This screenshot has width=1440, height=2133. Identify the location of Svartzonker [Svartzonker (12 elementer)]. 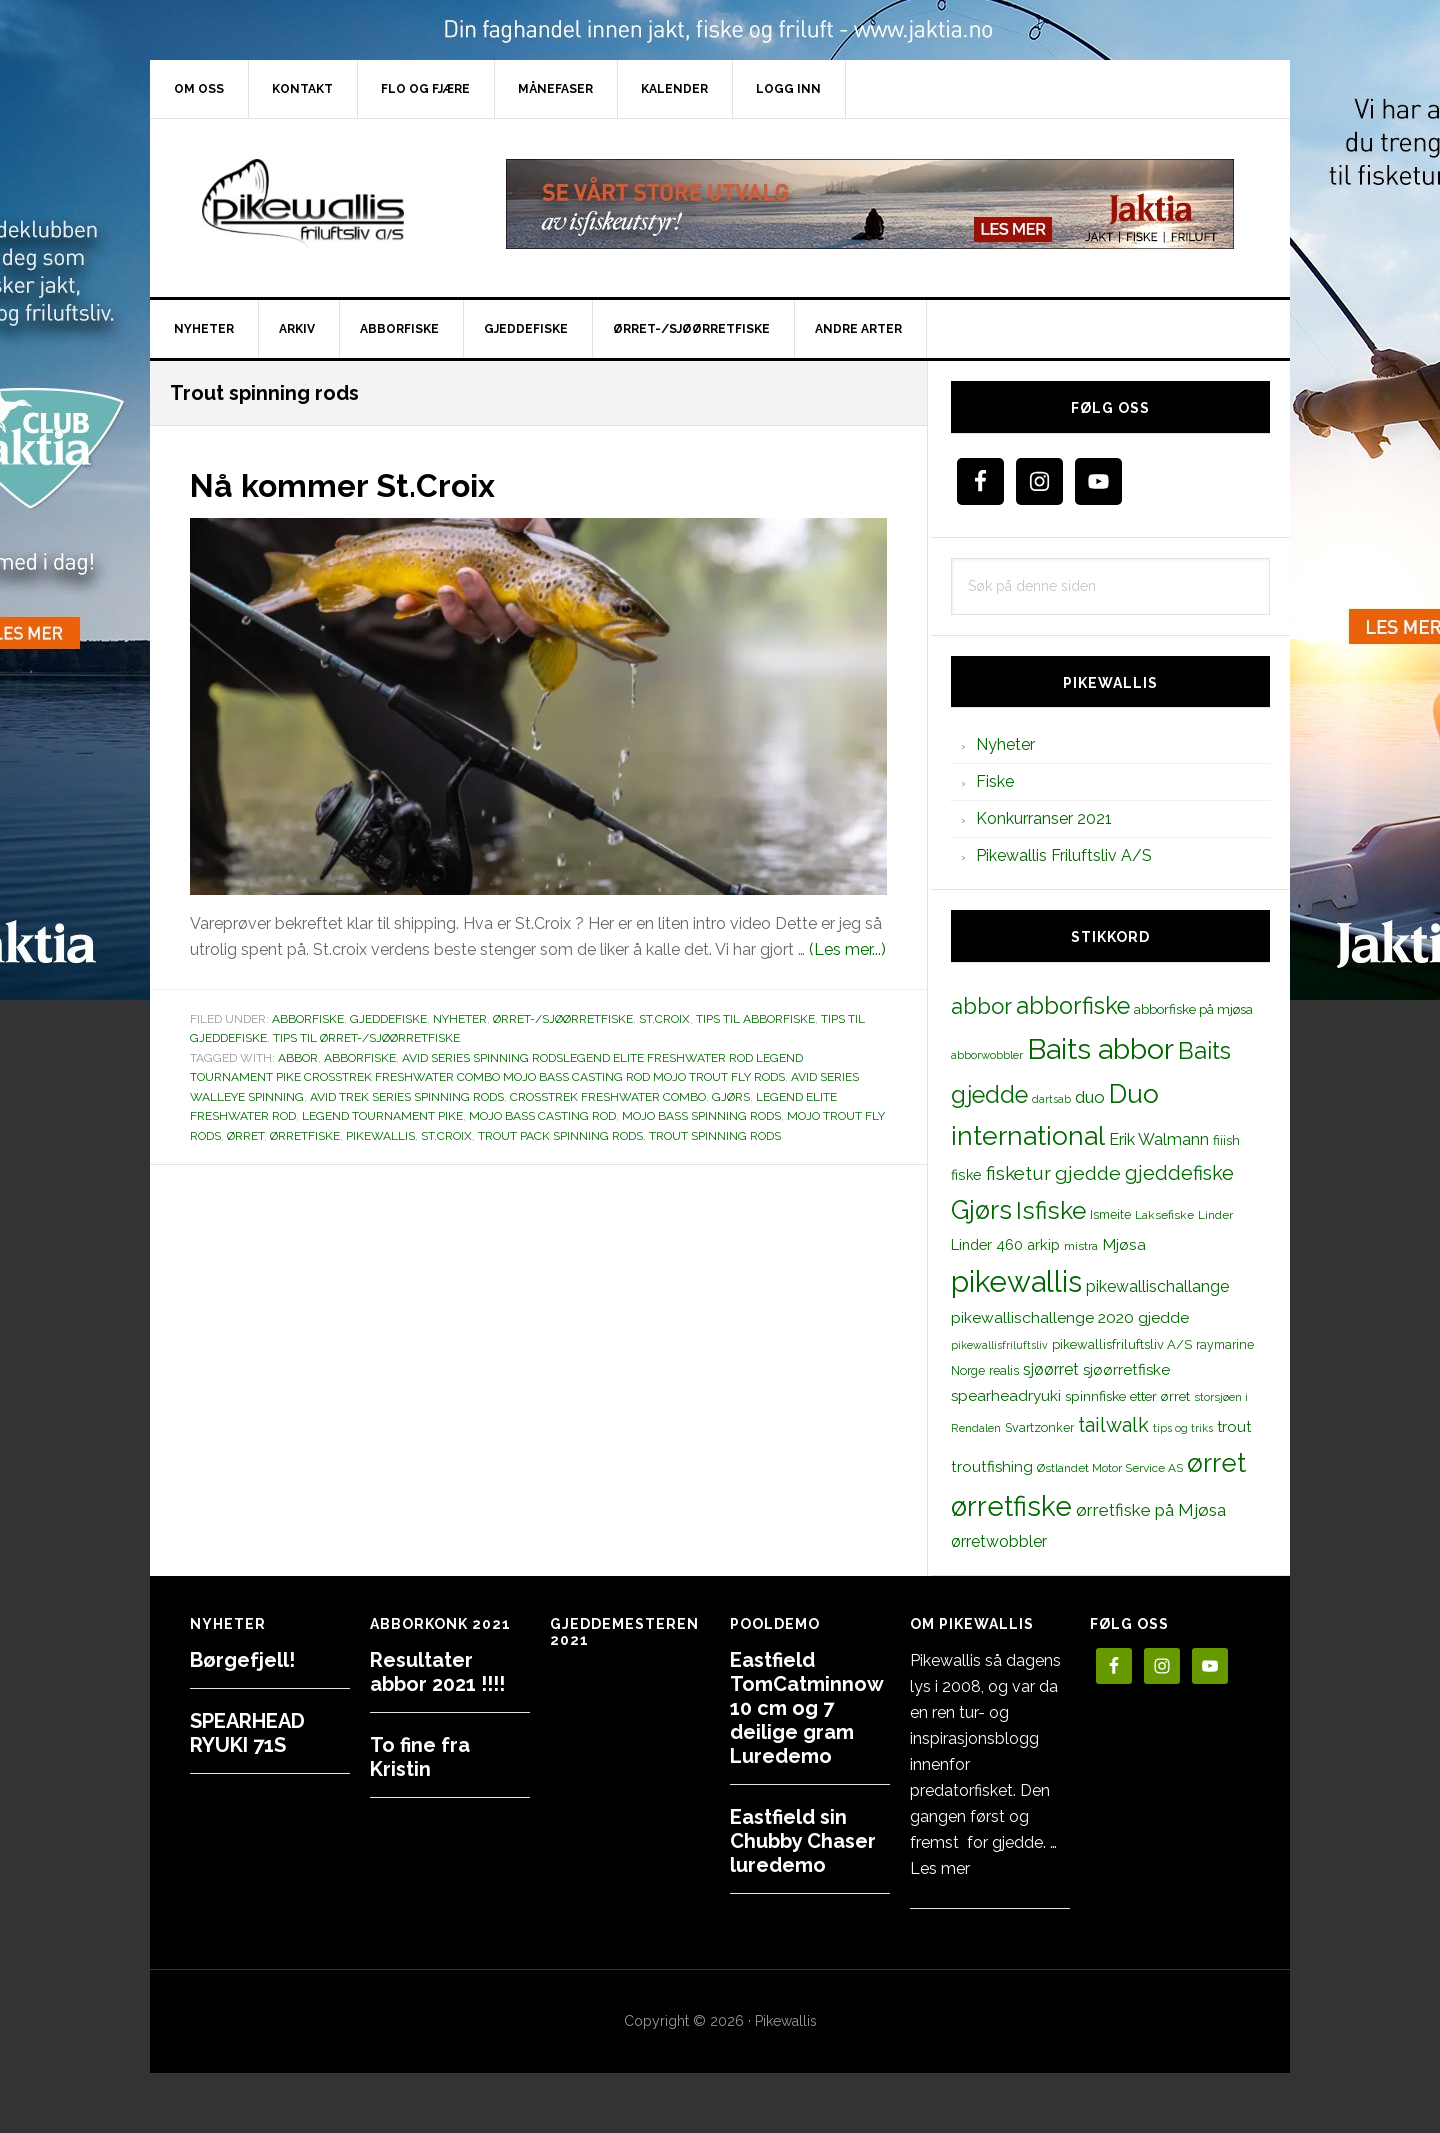
(1039, 1427).